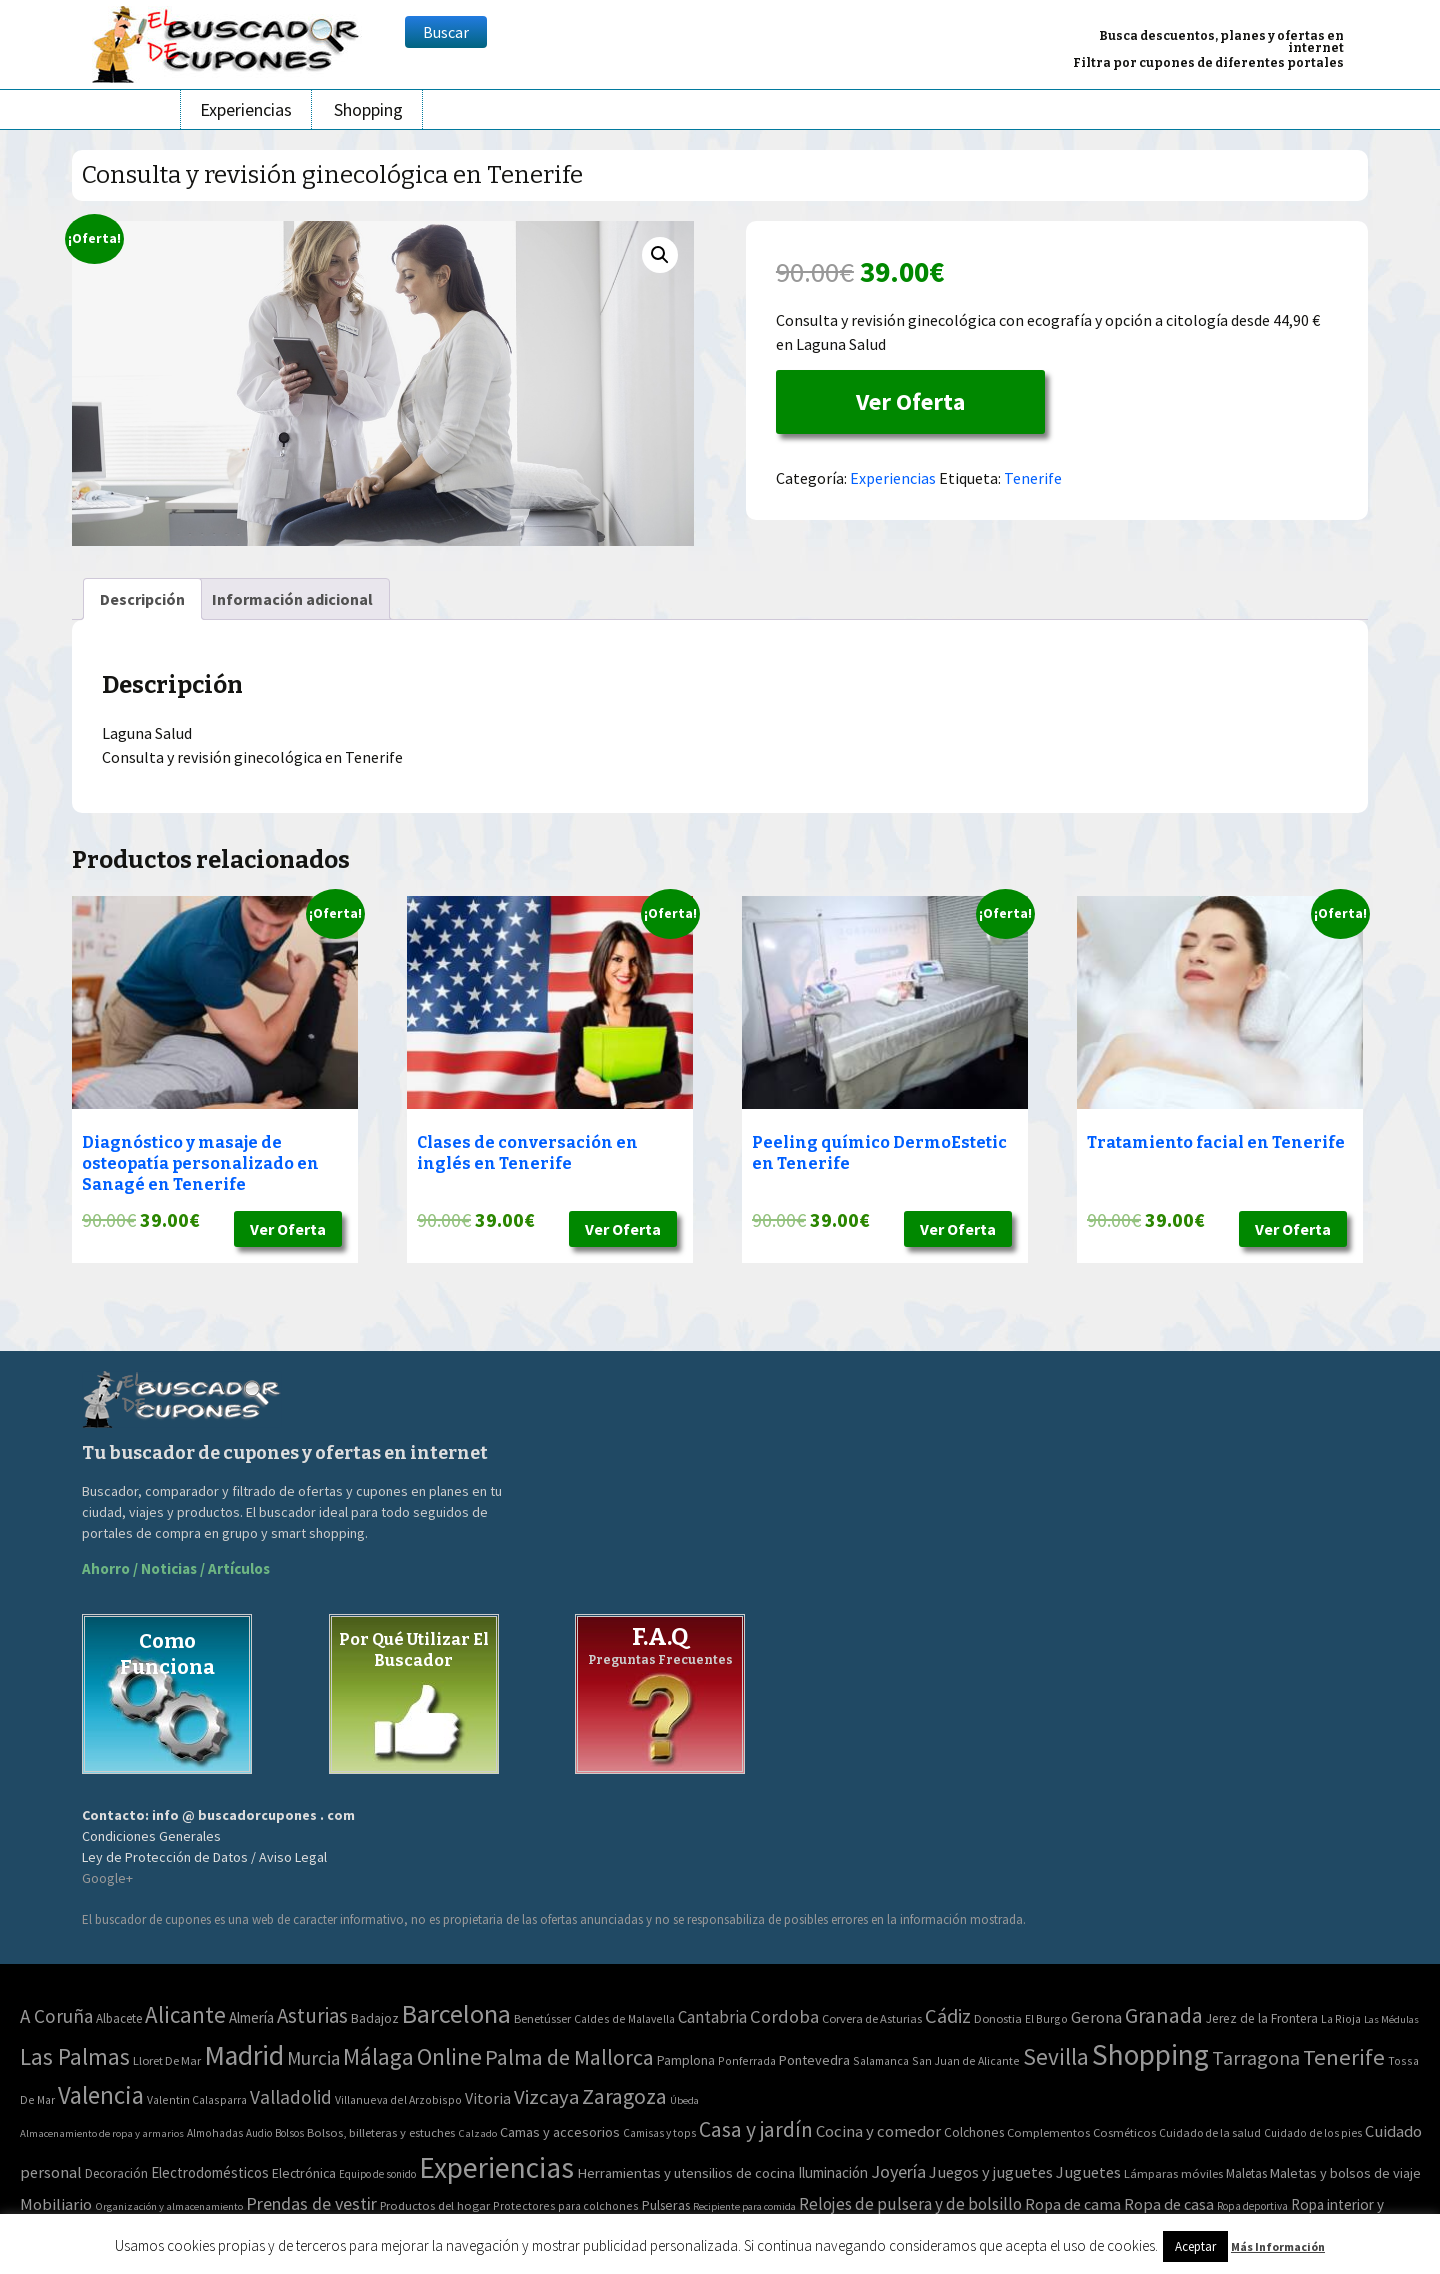 The image size is (1440, 2274). What do you see at coordinates (1033, 478) in the screenshot?
I see `Tenerife` at bounding box center [1033, 478].